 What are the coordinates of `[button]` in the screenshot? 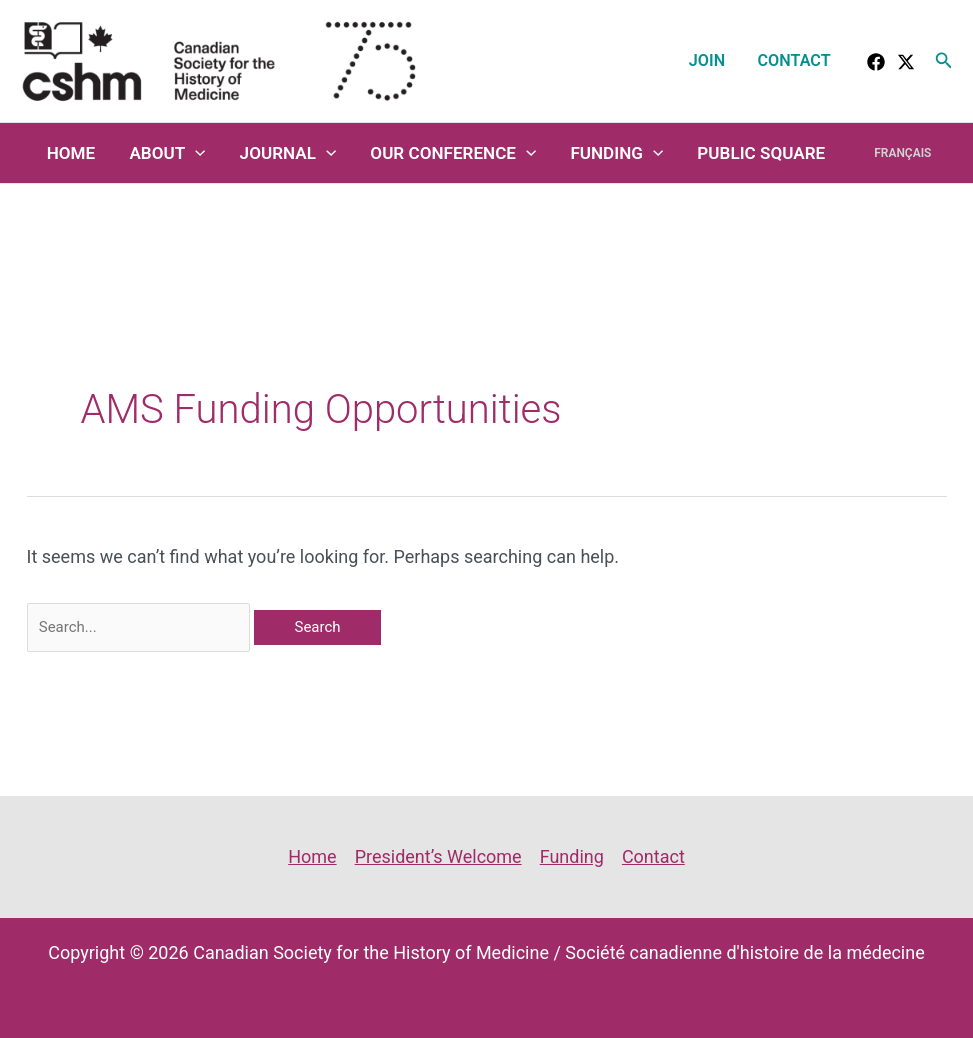 It's located at (944, 60).